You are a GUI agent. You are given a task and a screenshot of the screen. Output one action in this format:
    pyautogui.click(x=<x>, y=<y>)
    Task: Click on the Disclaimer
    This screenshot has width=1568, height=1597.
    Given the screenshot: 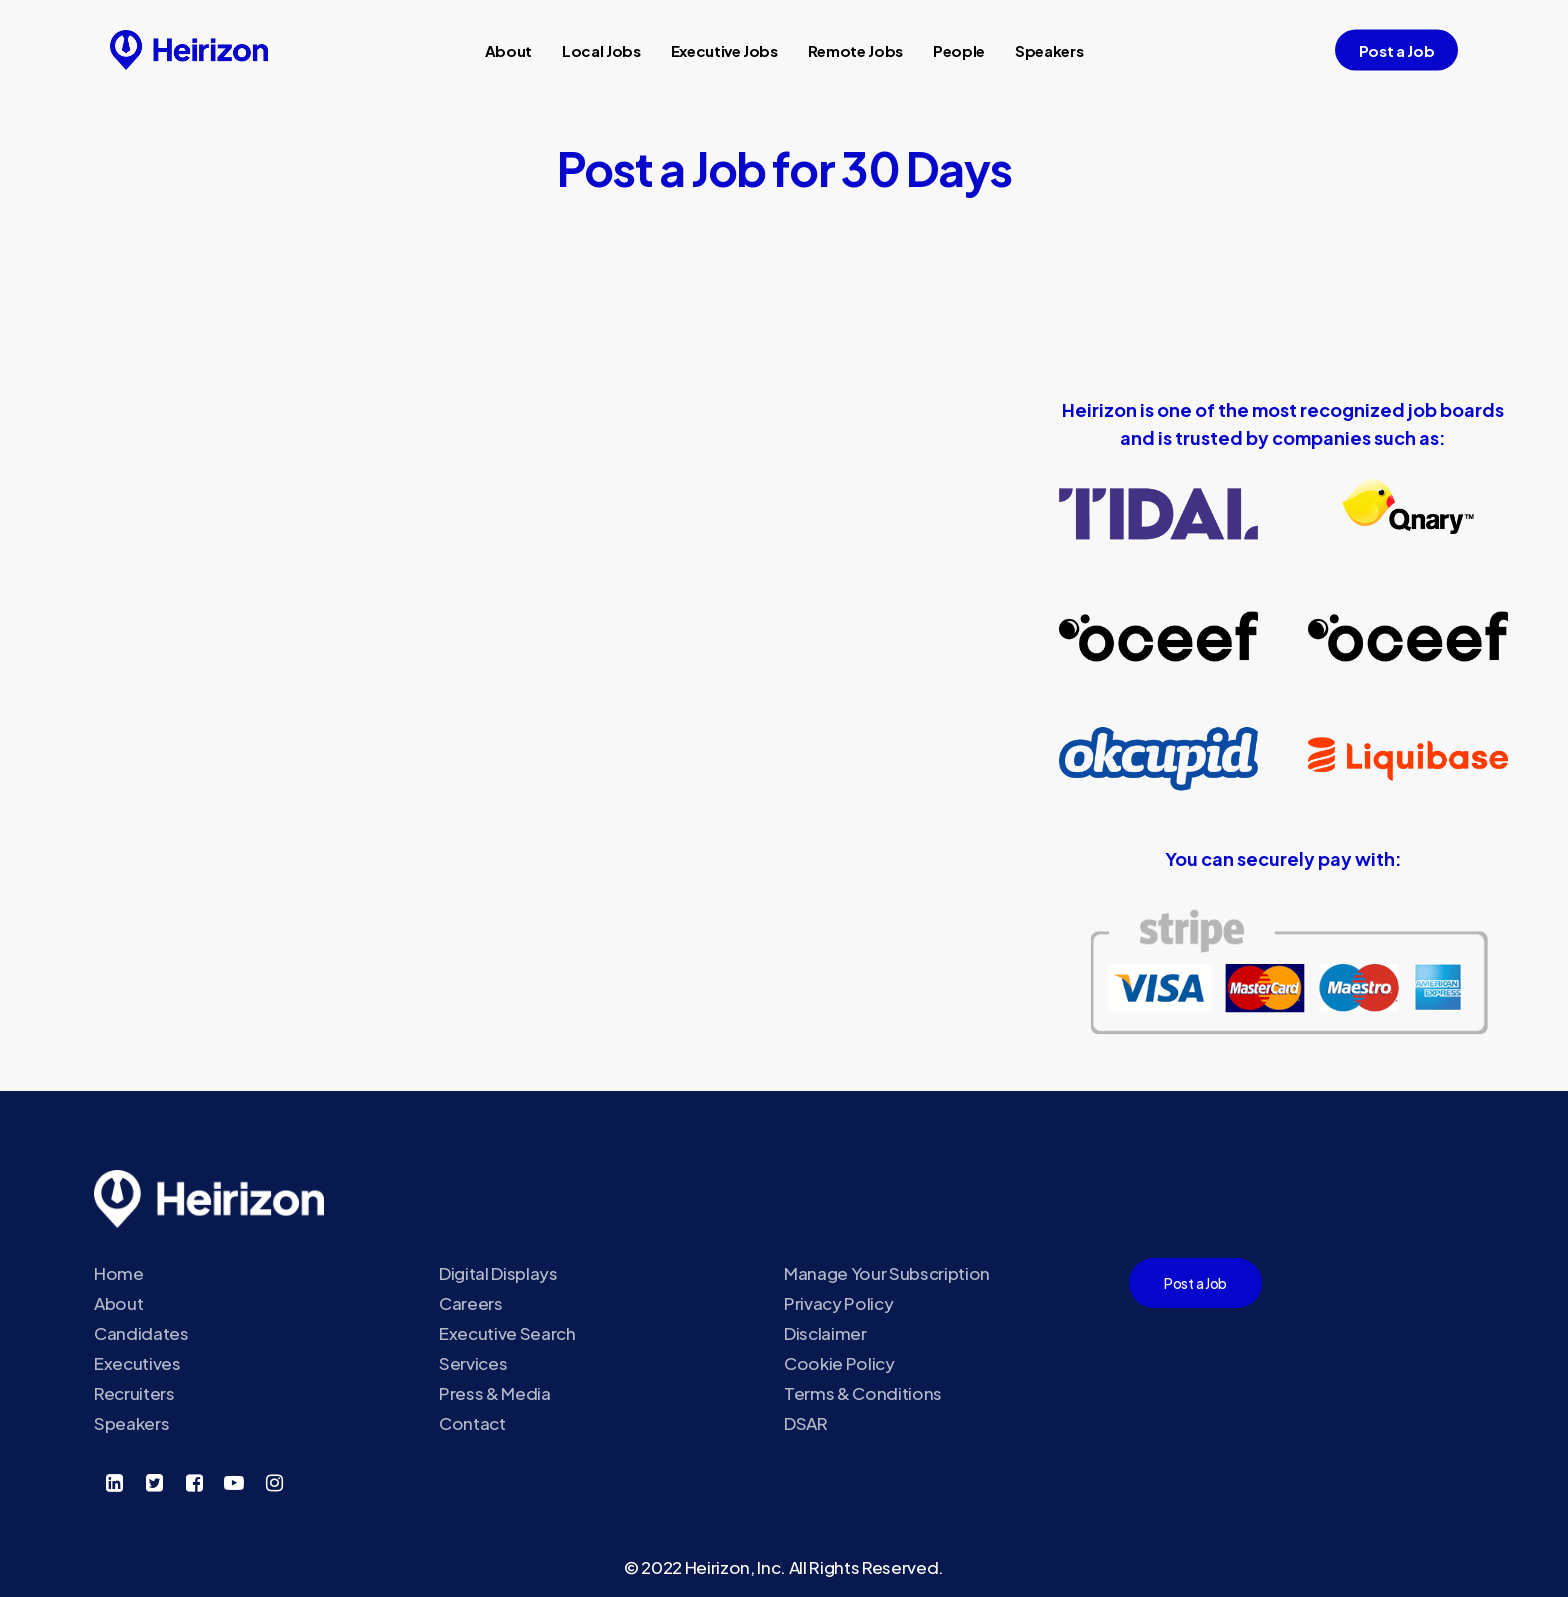 What is the action you would take?
    pyautogui.click(x=825, y=1333)
    